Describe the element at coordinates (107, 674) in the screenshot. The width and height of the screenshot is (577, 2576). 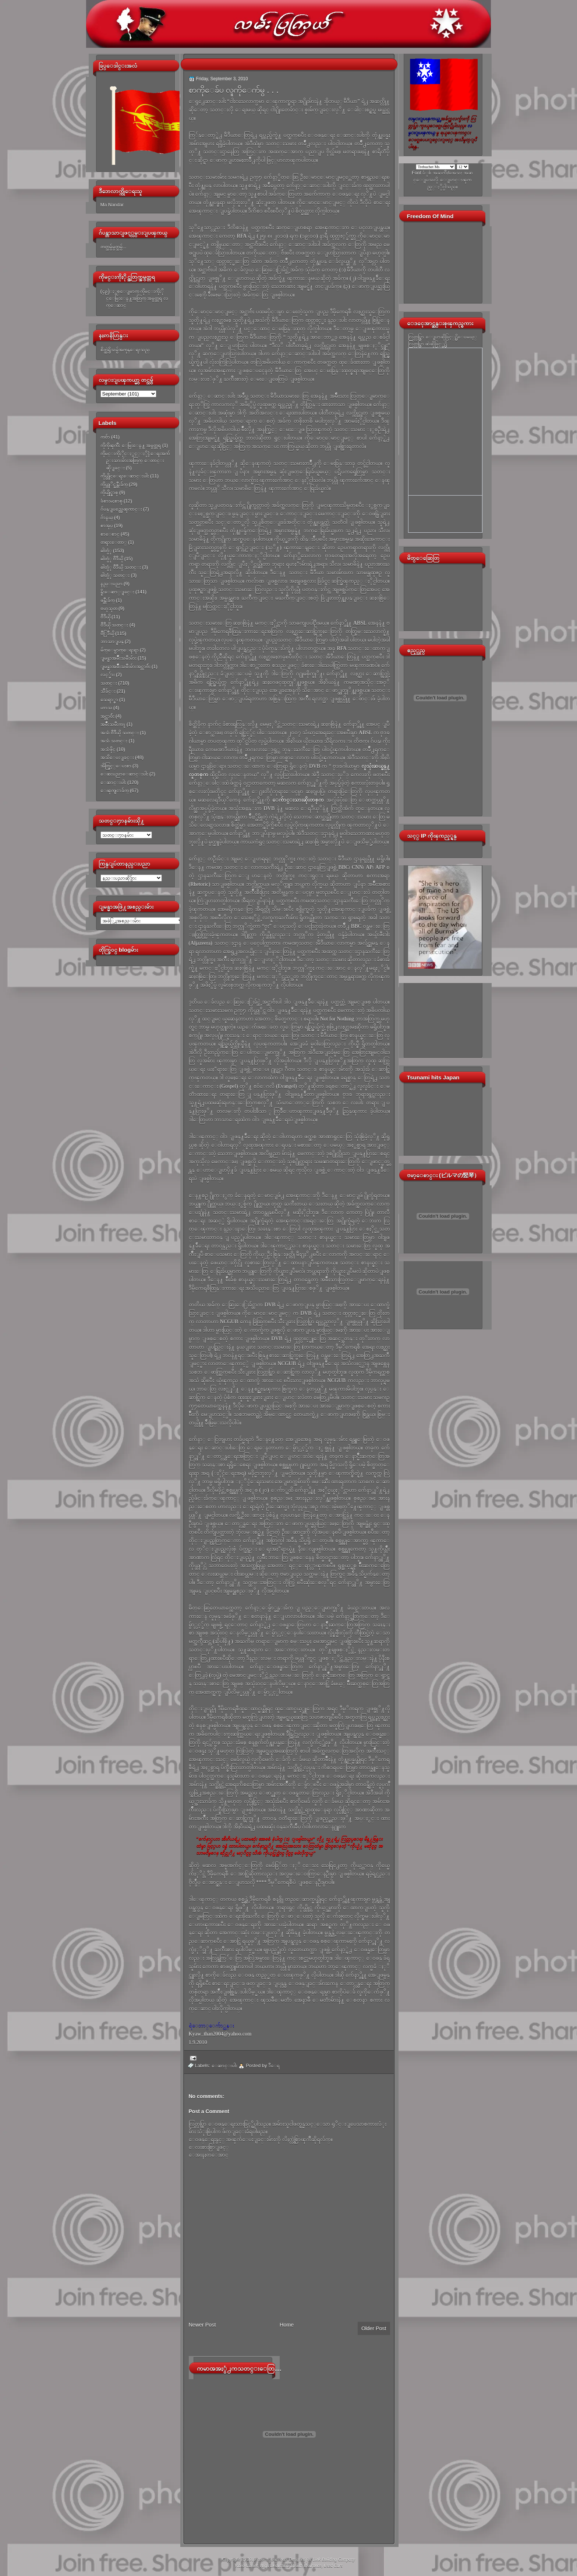
I see `လင့္မ်ား` at that location.